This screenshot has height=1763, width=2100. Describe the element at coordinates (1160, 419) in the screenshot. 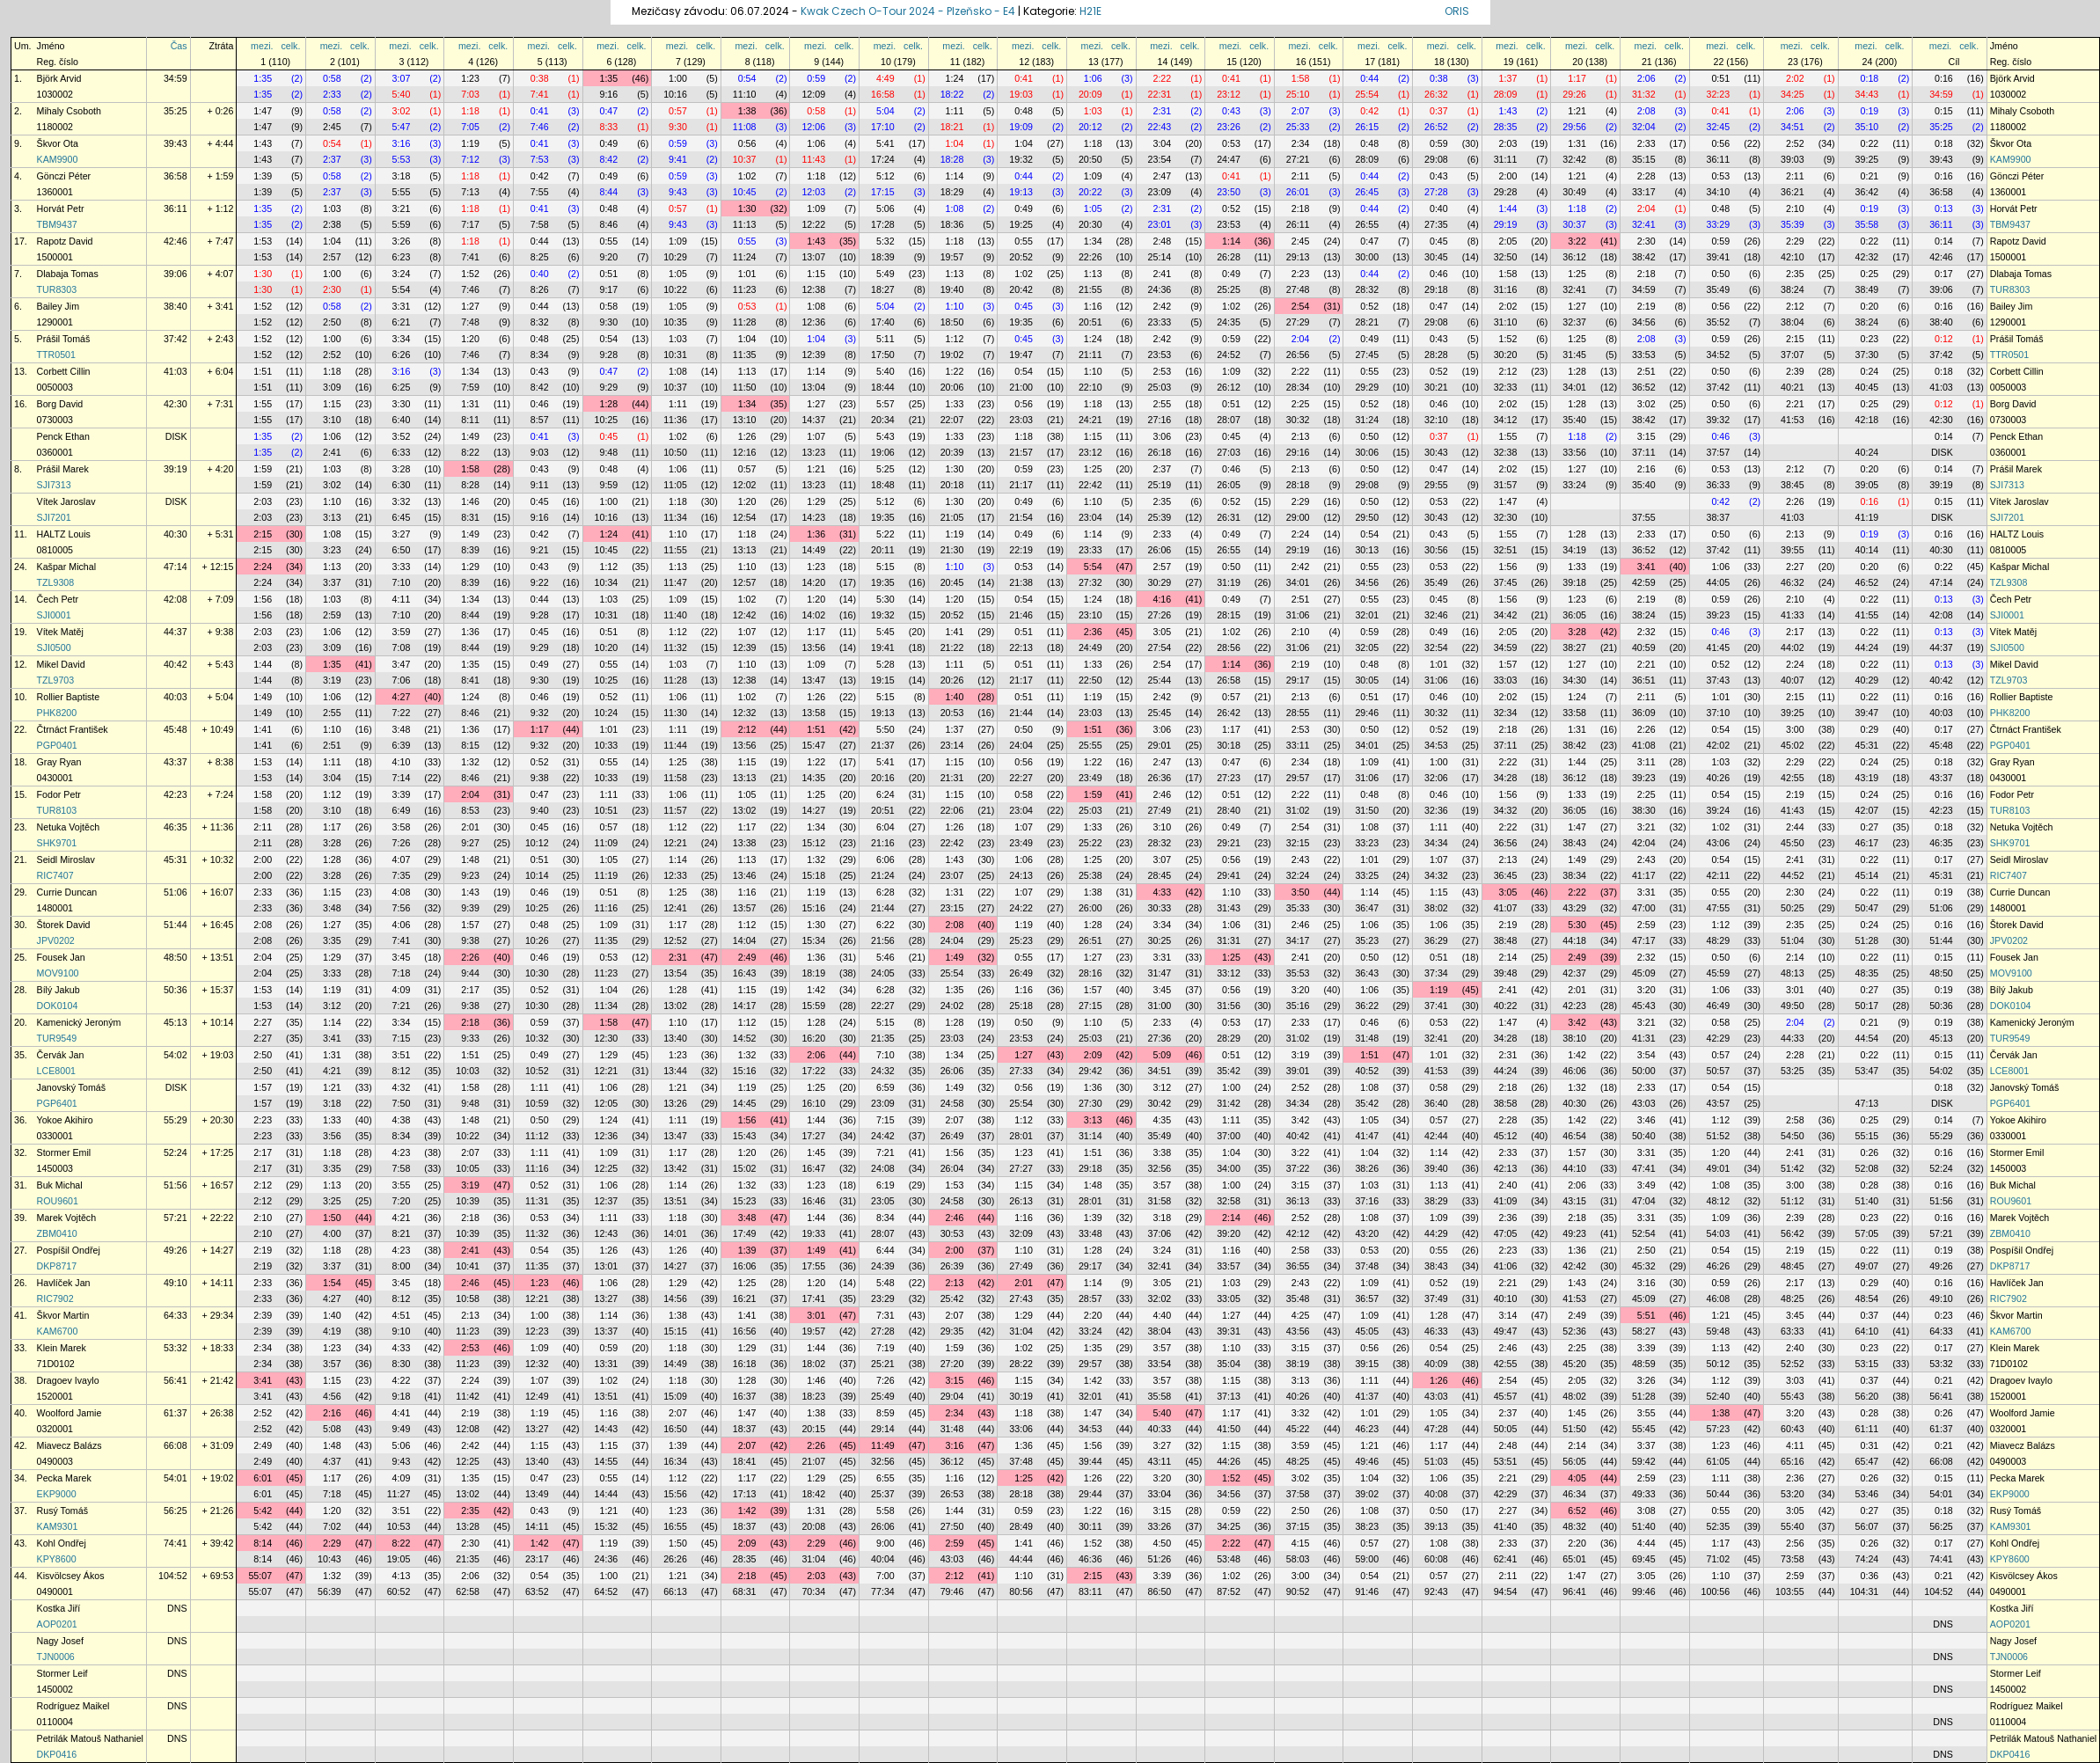

I see `27:16` at that location.